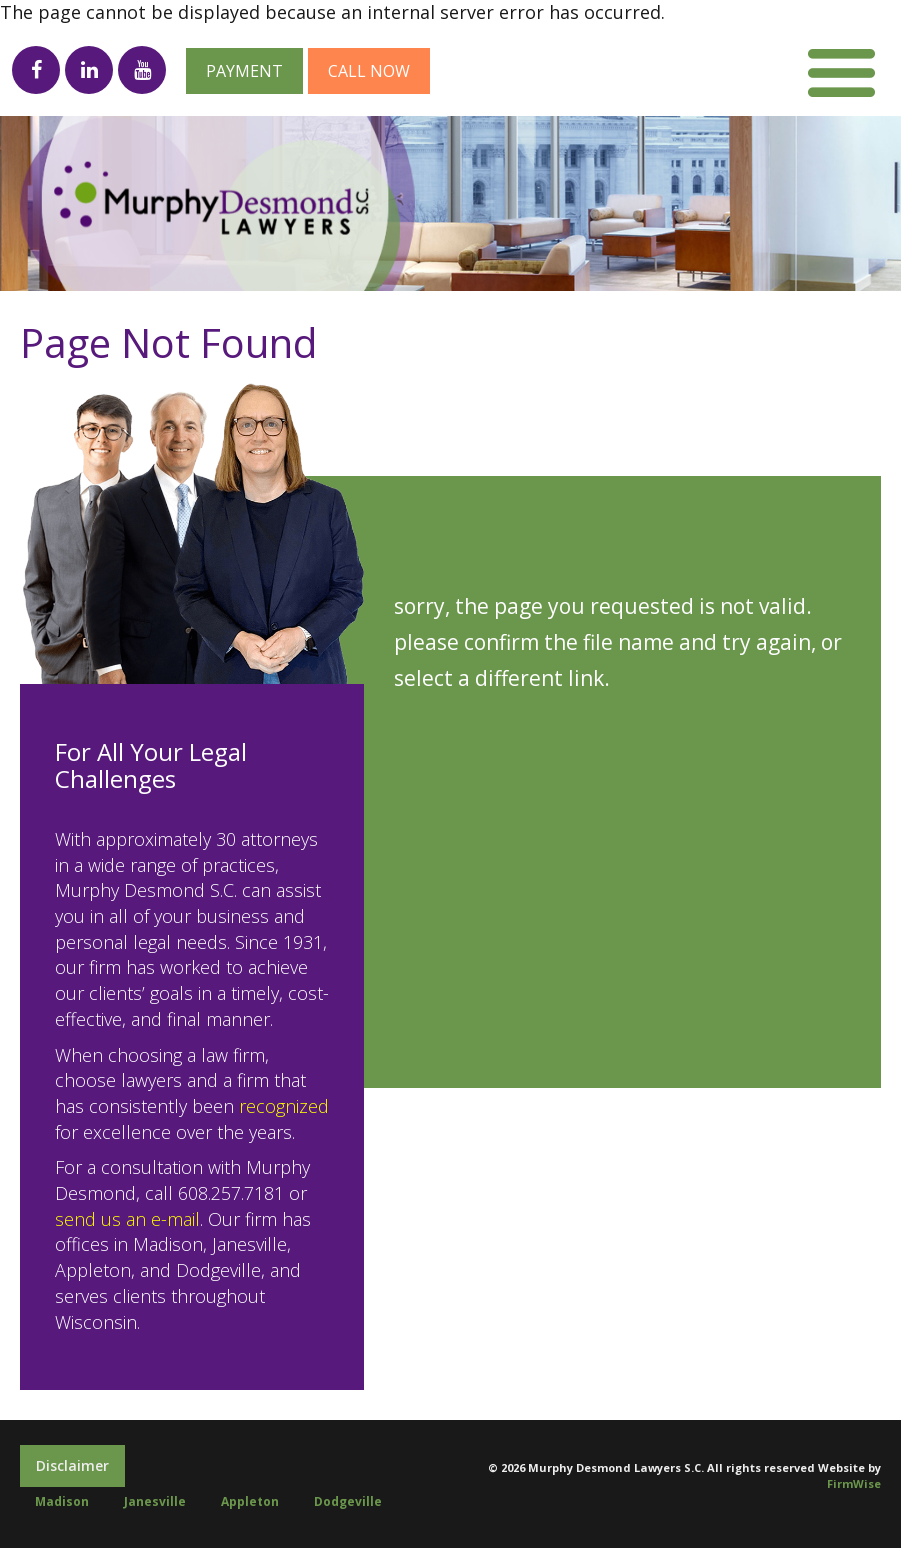 This screenshot has width=901, height=1548. I want to click on recognized, so click(284, 1106).